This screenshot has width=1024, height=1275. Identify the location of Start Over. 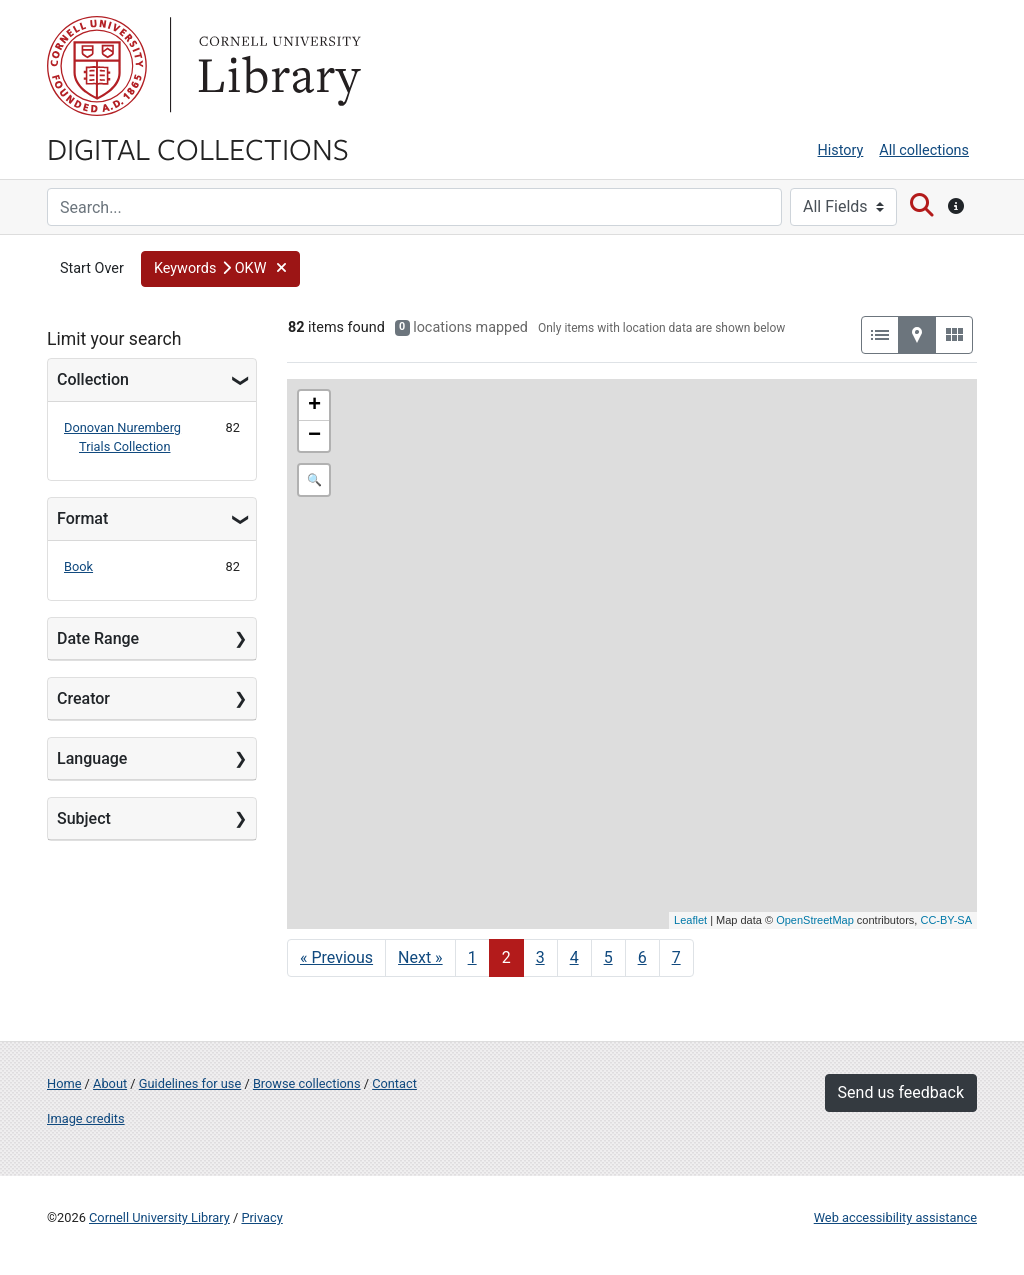
(92, 268).